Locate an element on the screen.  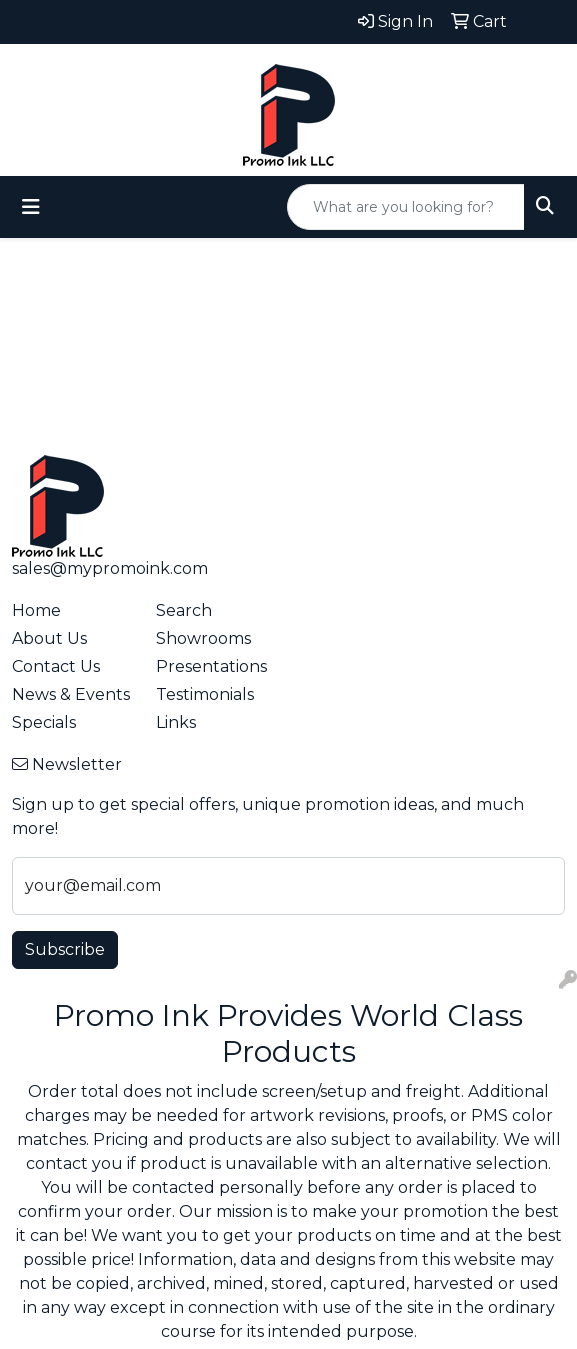
Home is located at coordinates (36, 610).